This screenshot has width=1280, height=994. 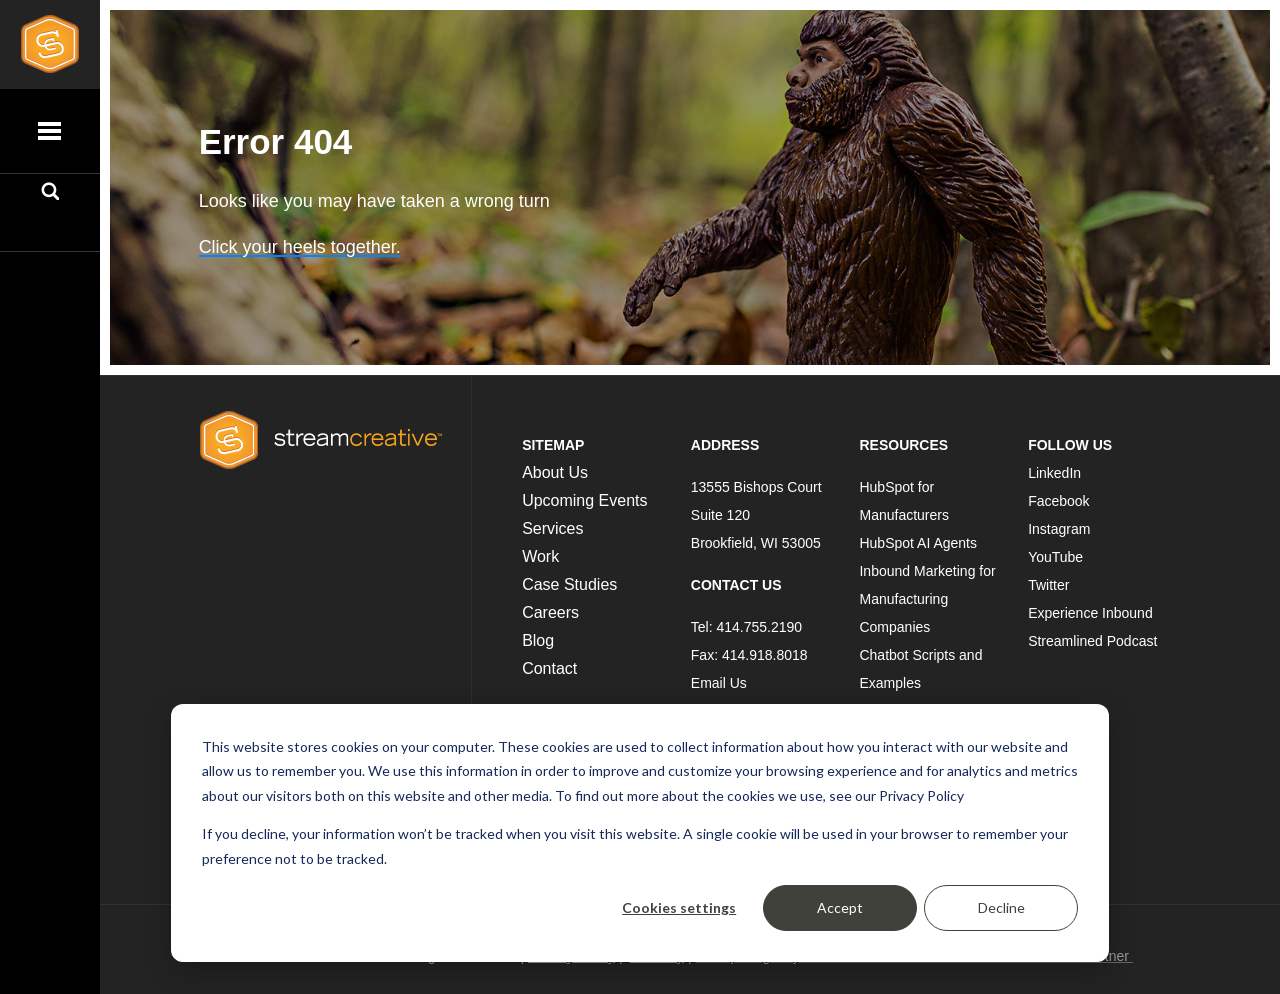 I want to click on Work [menuitem], so click(x=540, y=556).